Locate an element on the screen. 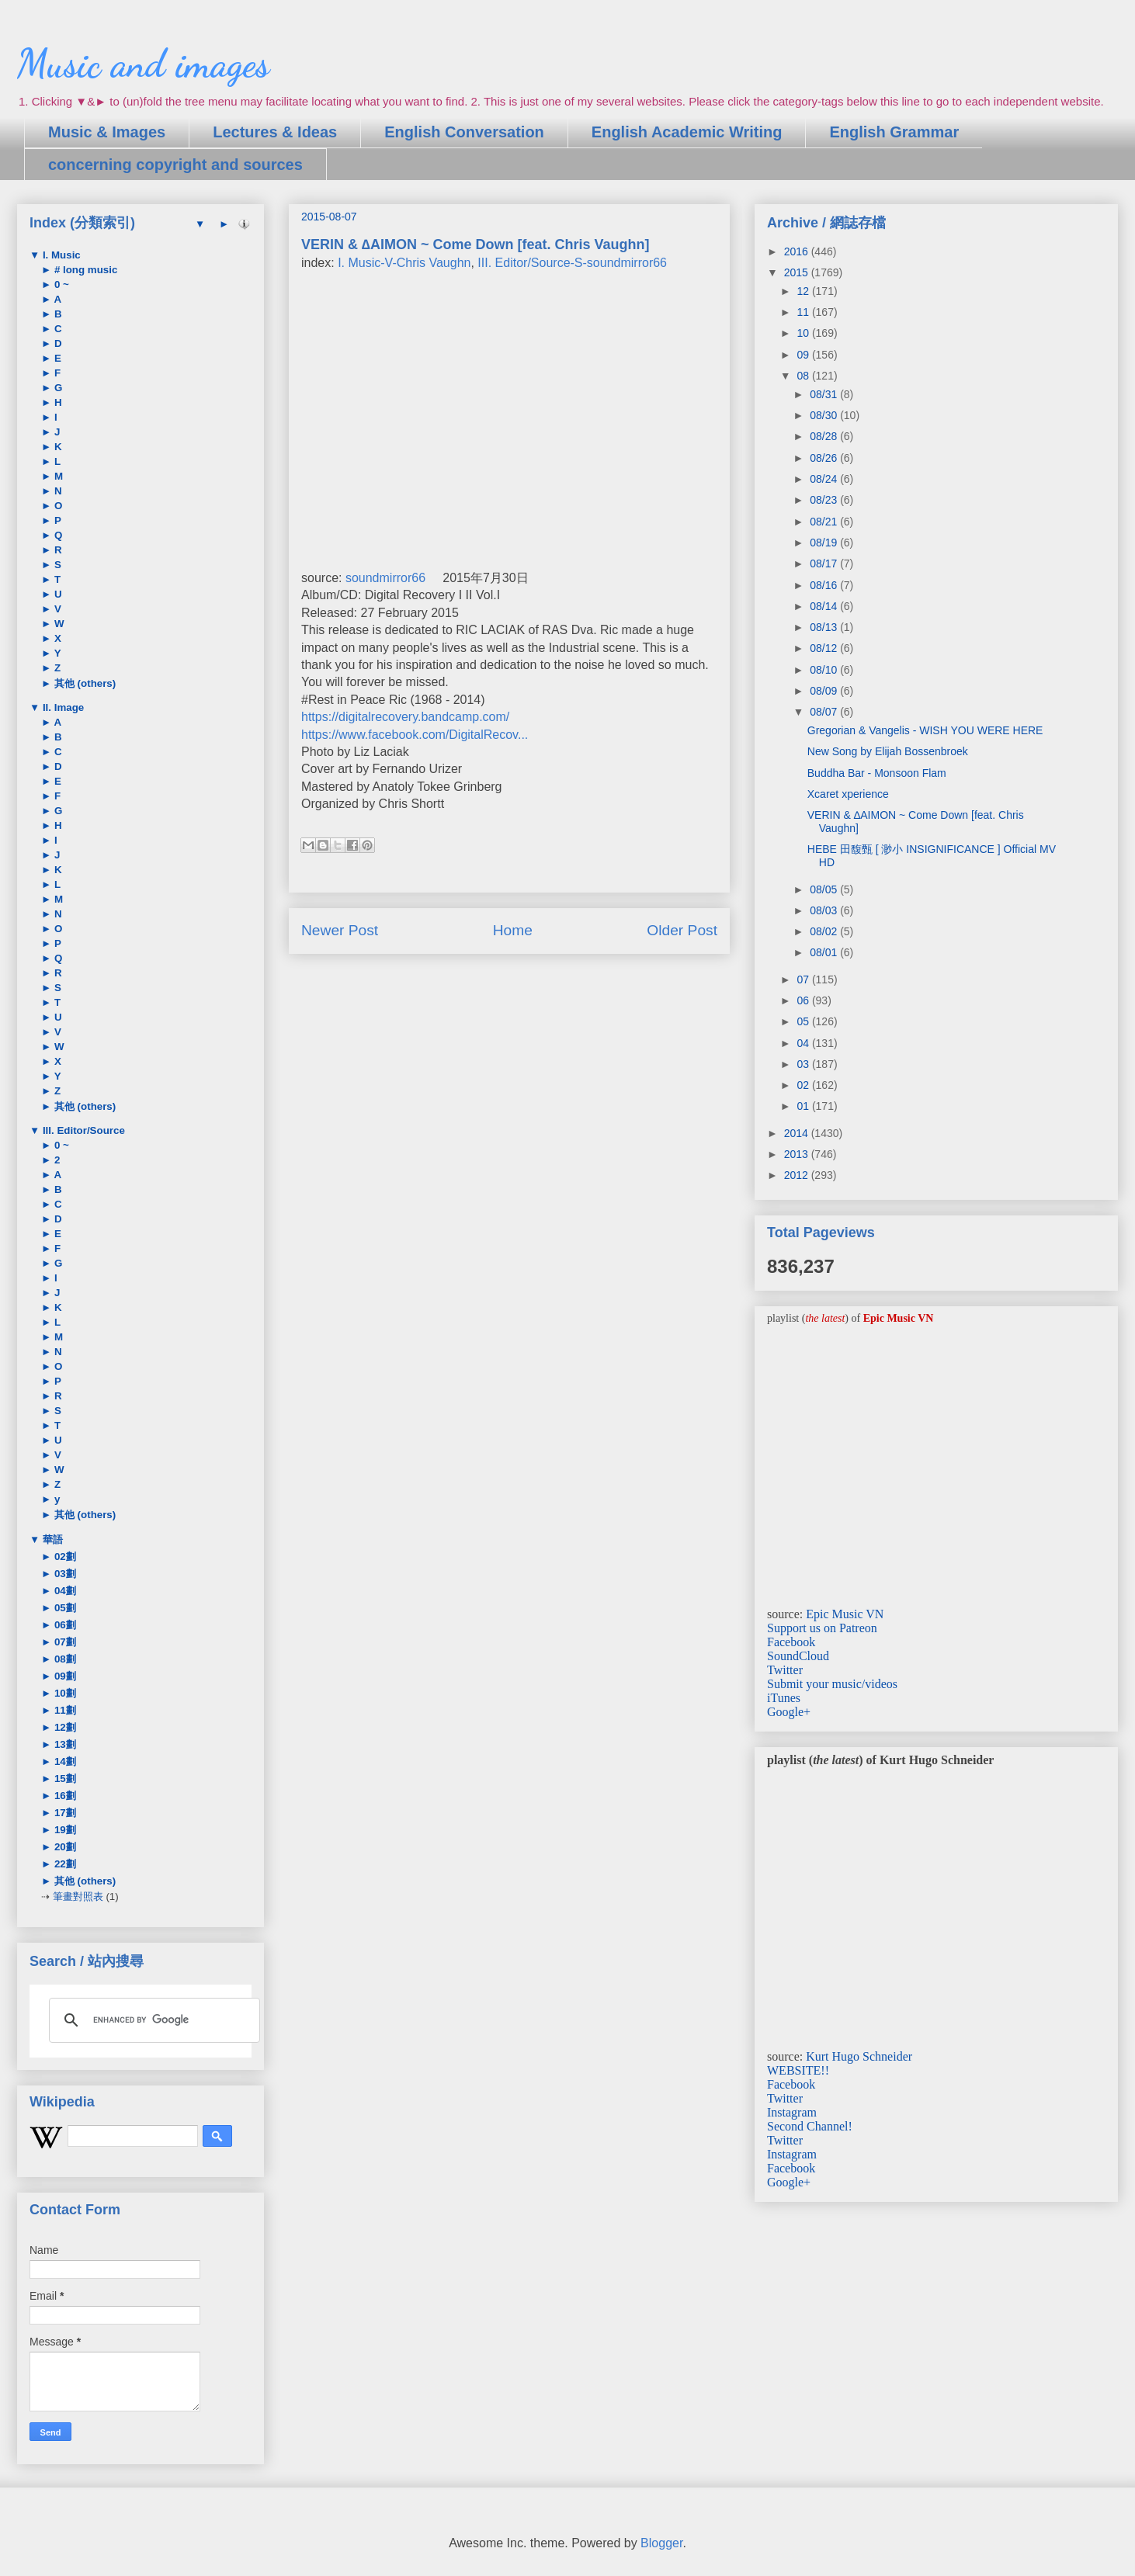 The width and height of the screenshot is (1135, 2576). iTunes is located at coordinates (783, 1697).